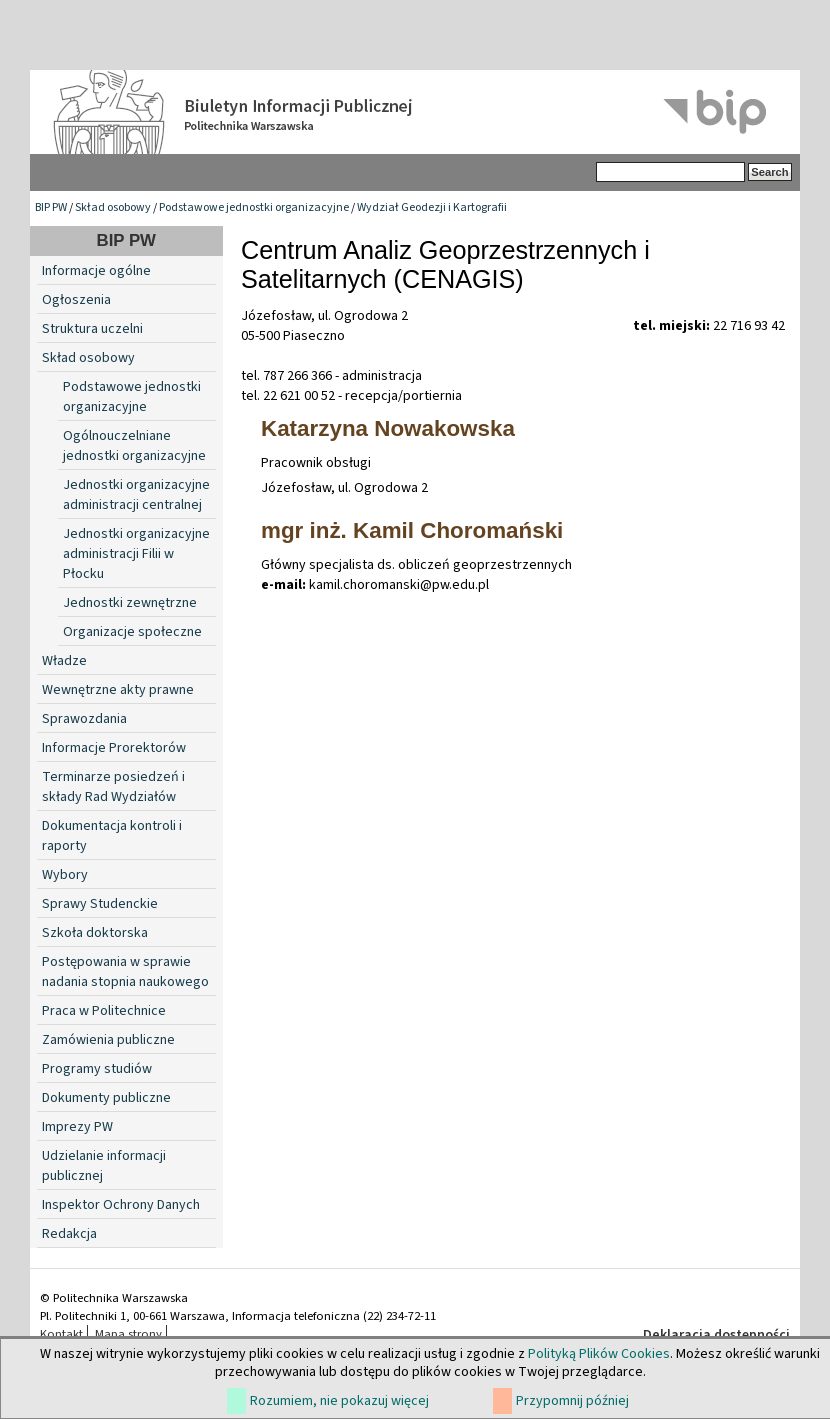 This screenshot has width=830, height=1419. Describe the element at coordinates (96, 271) in the screenshot. I see `Informacje ogólne` at that location.